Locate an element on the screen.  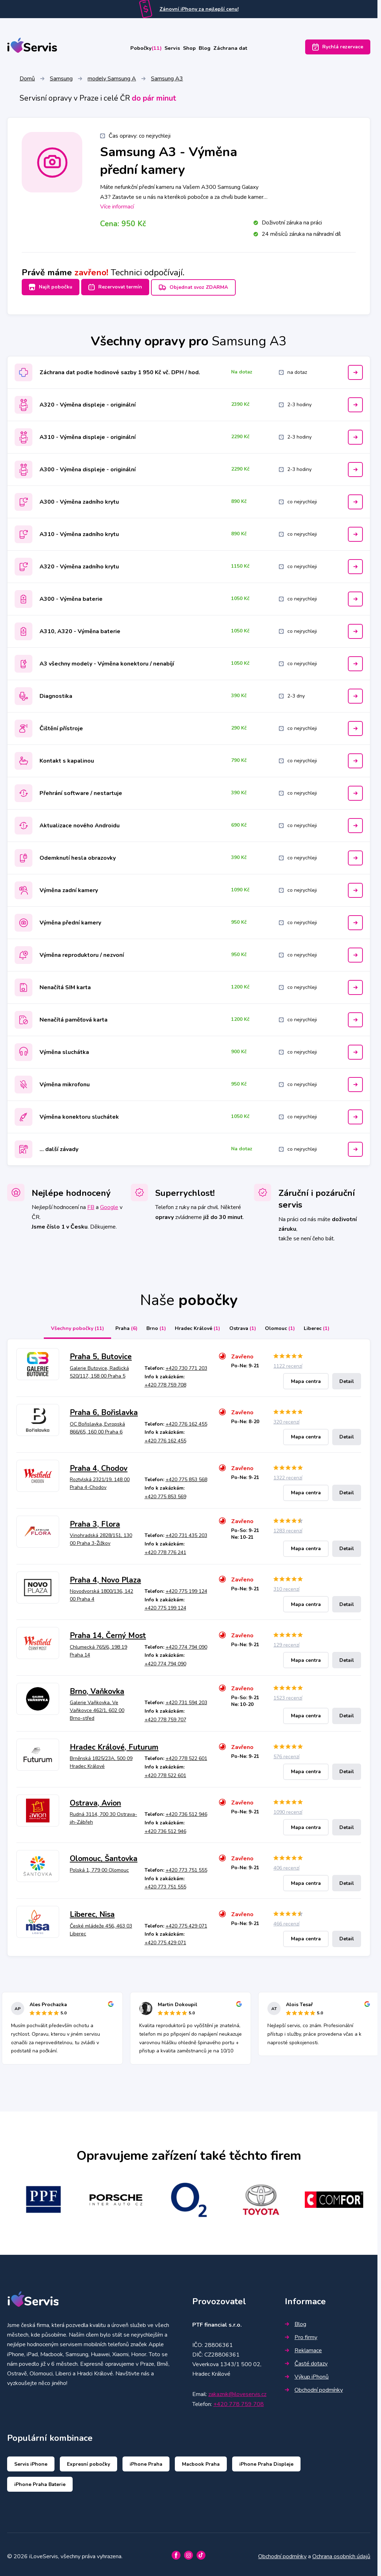
+420 778 776 241 is located at coordinates (165, 1548).